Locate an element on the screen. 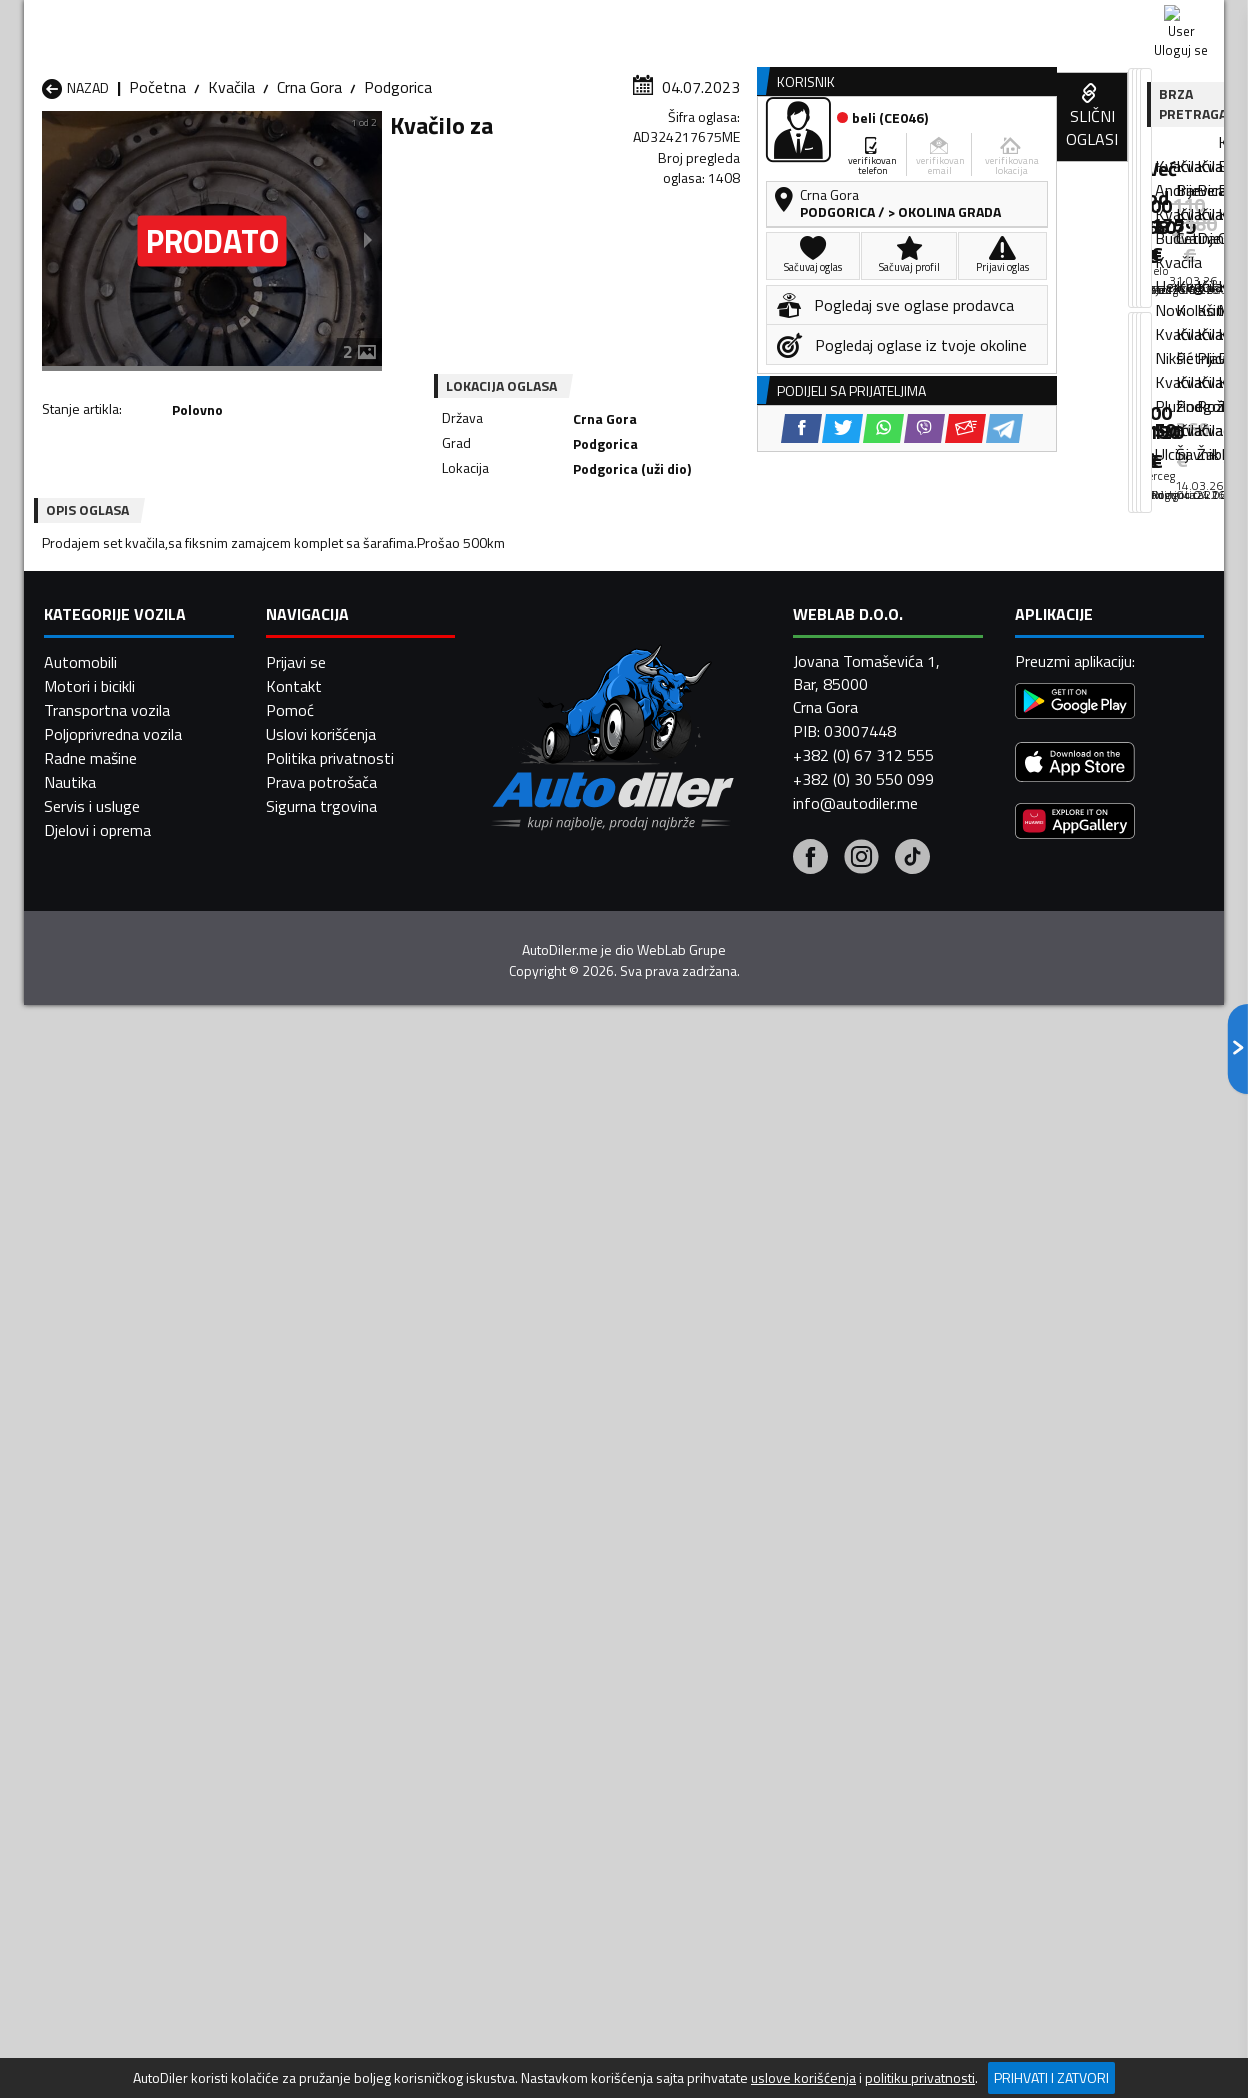 Image resolution: width=1248 pixels, height=2098 pixels. +382 (0) 67 312 555 is located at coordinates (863, 1904).